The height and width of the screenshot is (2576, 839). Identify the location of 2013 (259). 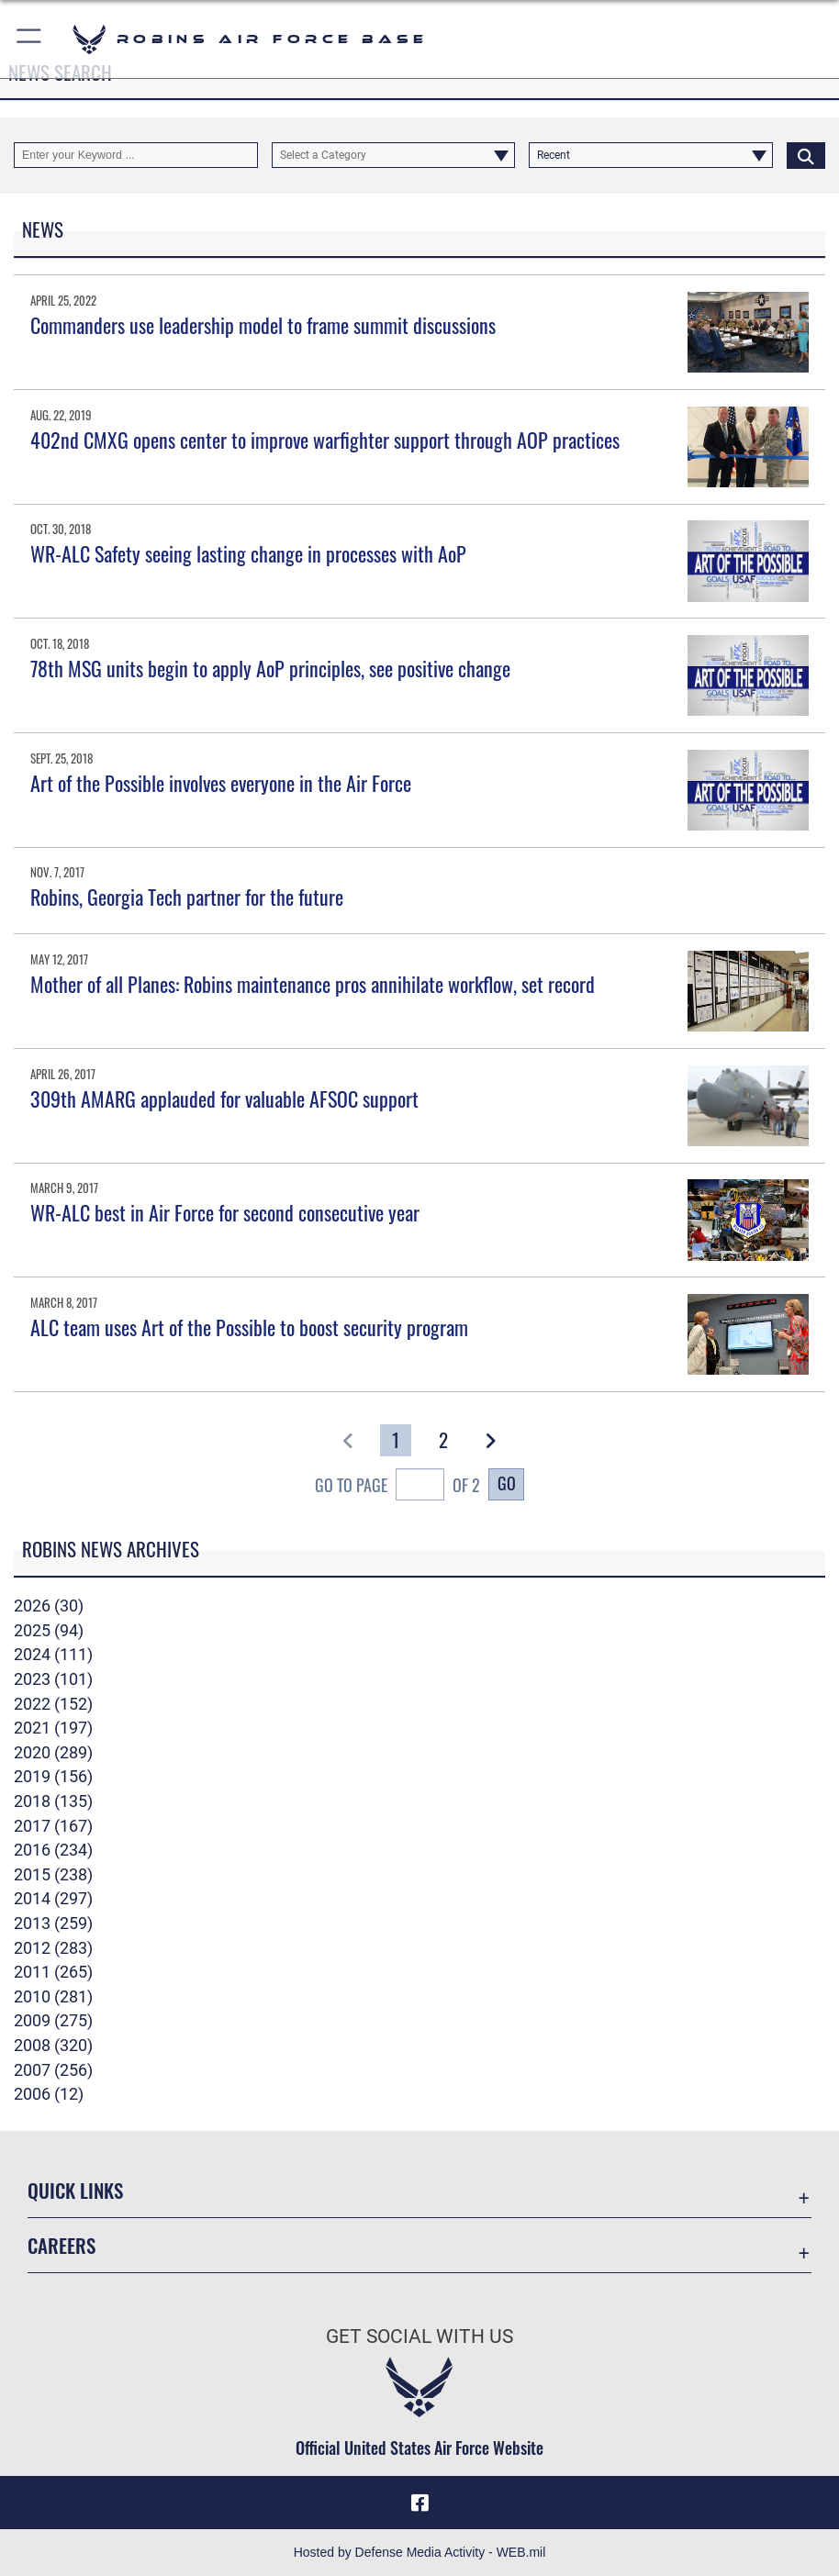
(53, 1923).